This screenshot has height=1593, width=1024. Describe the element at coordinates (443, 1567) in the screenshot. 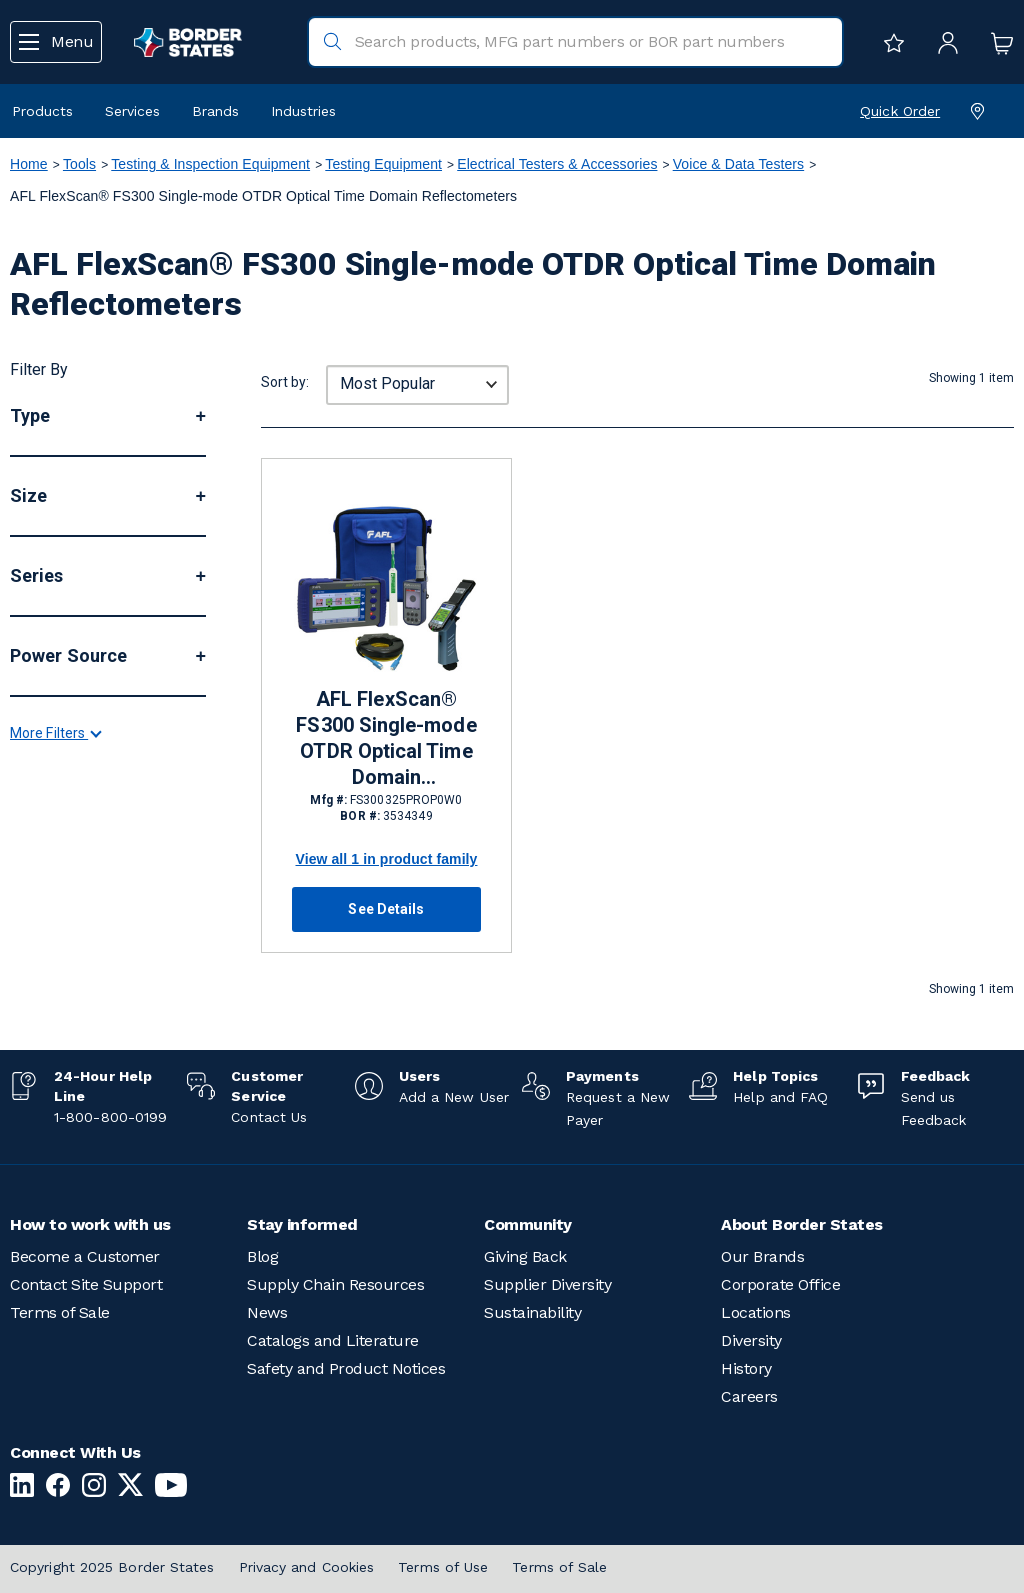

I see `Terms of Use` at that location.